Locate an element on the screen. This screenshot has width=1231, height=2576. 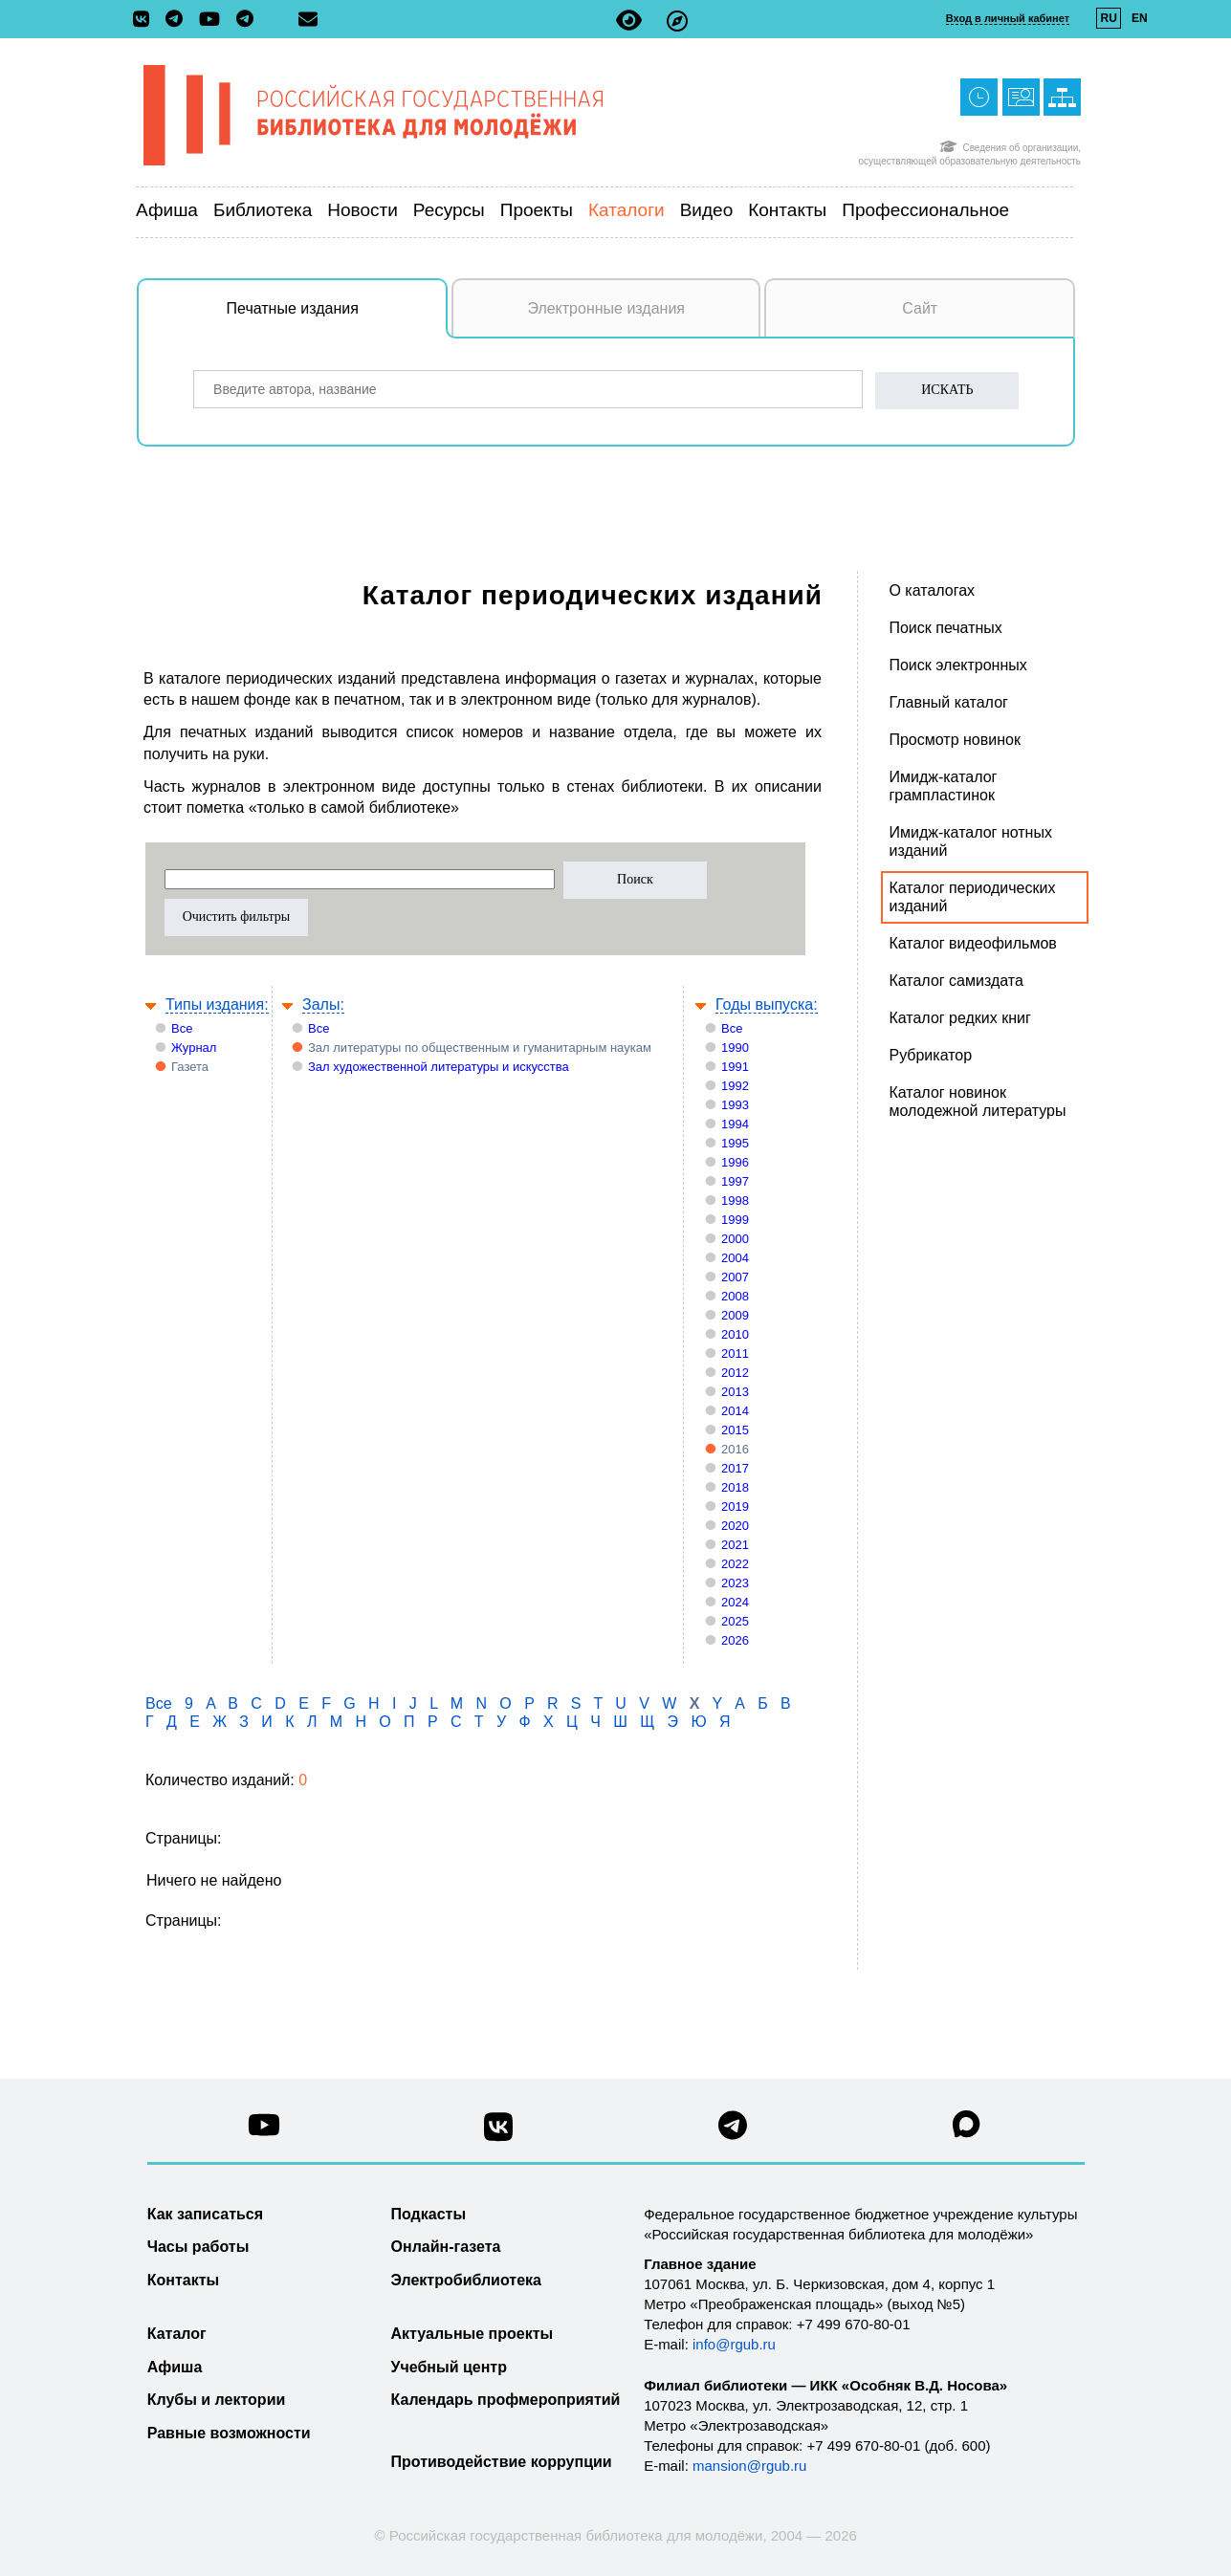
Афиша is located at coordinates (167, 210).